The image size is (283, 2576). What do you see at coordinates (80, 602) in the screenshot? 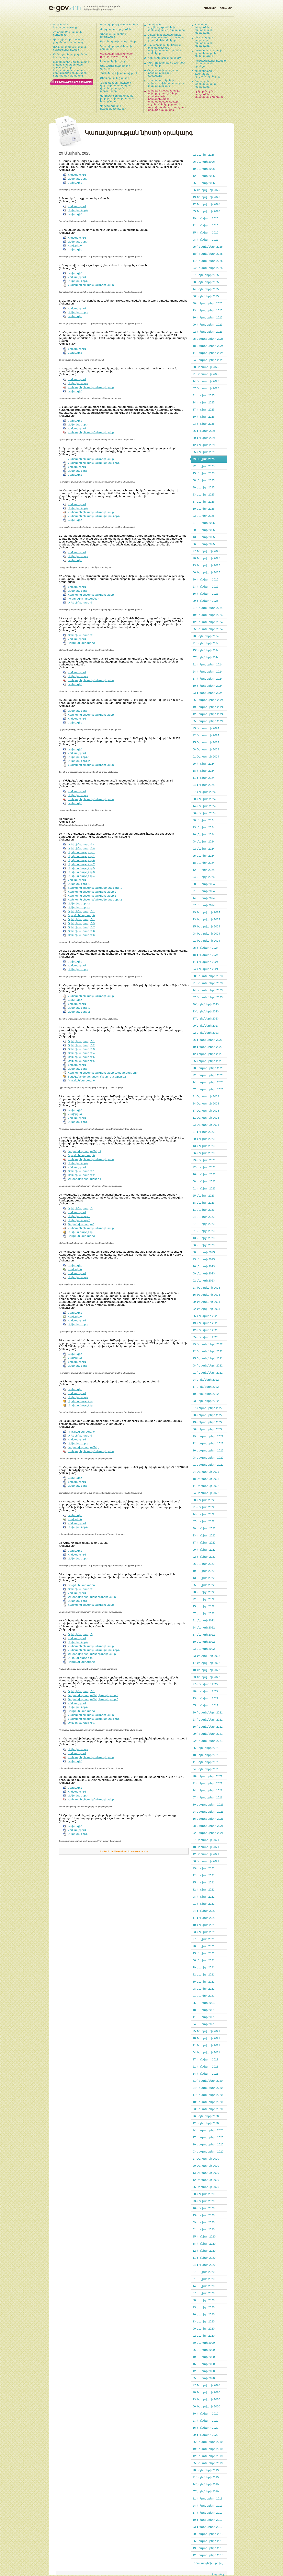
I see `Օրենքի նախագիծ` at bounding box center [80, 602].